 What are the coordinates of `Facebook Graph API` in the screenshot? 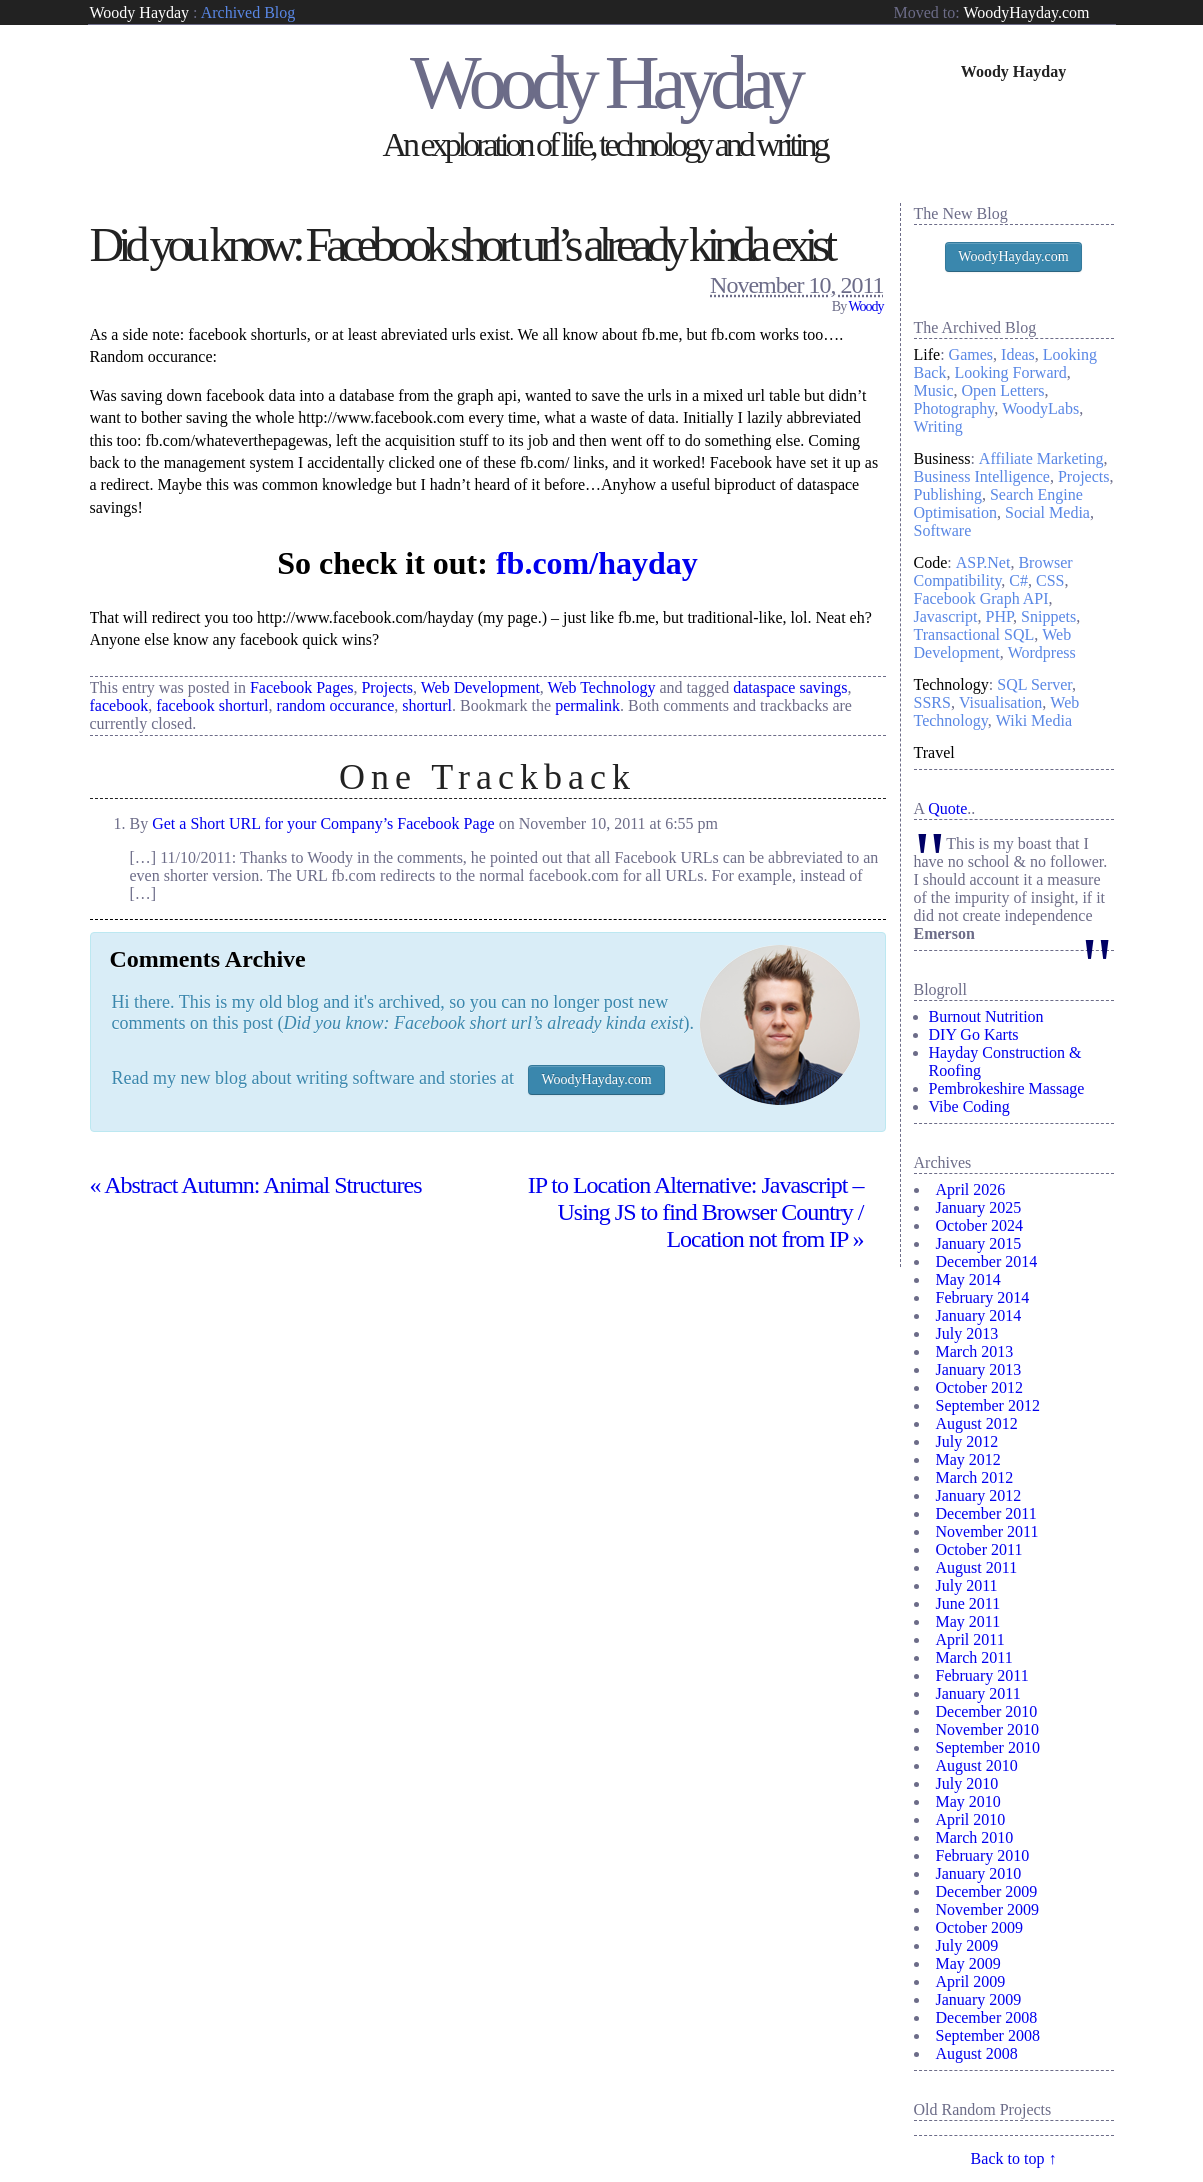 It's located at (981, 598).